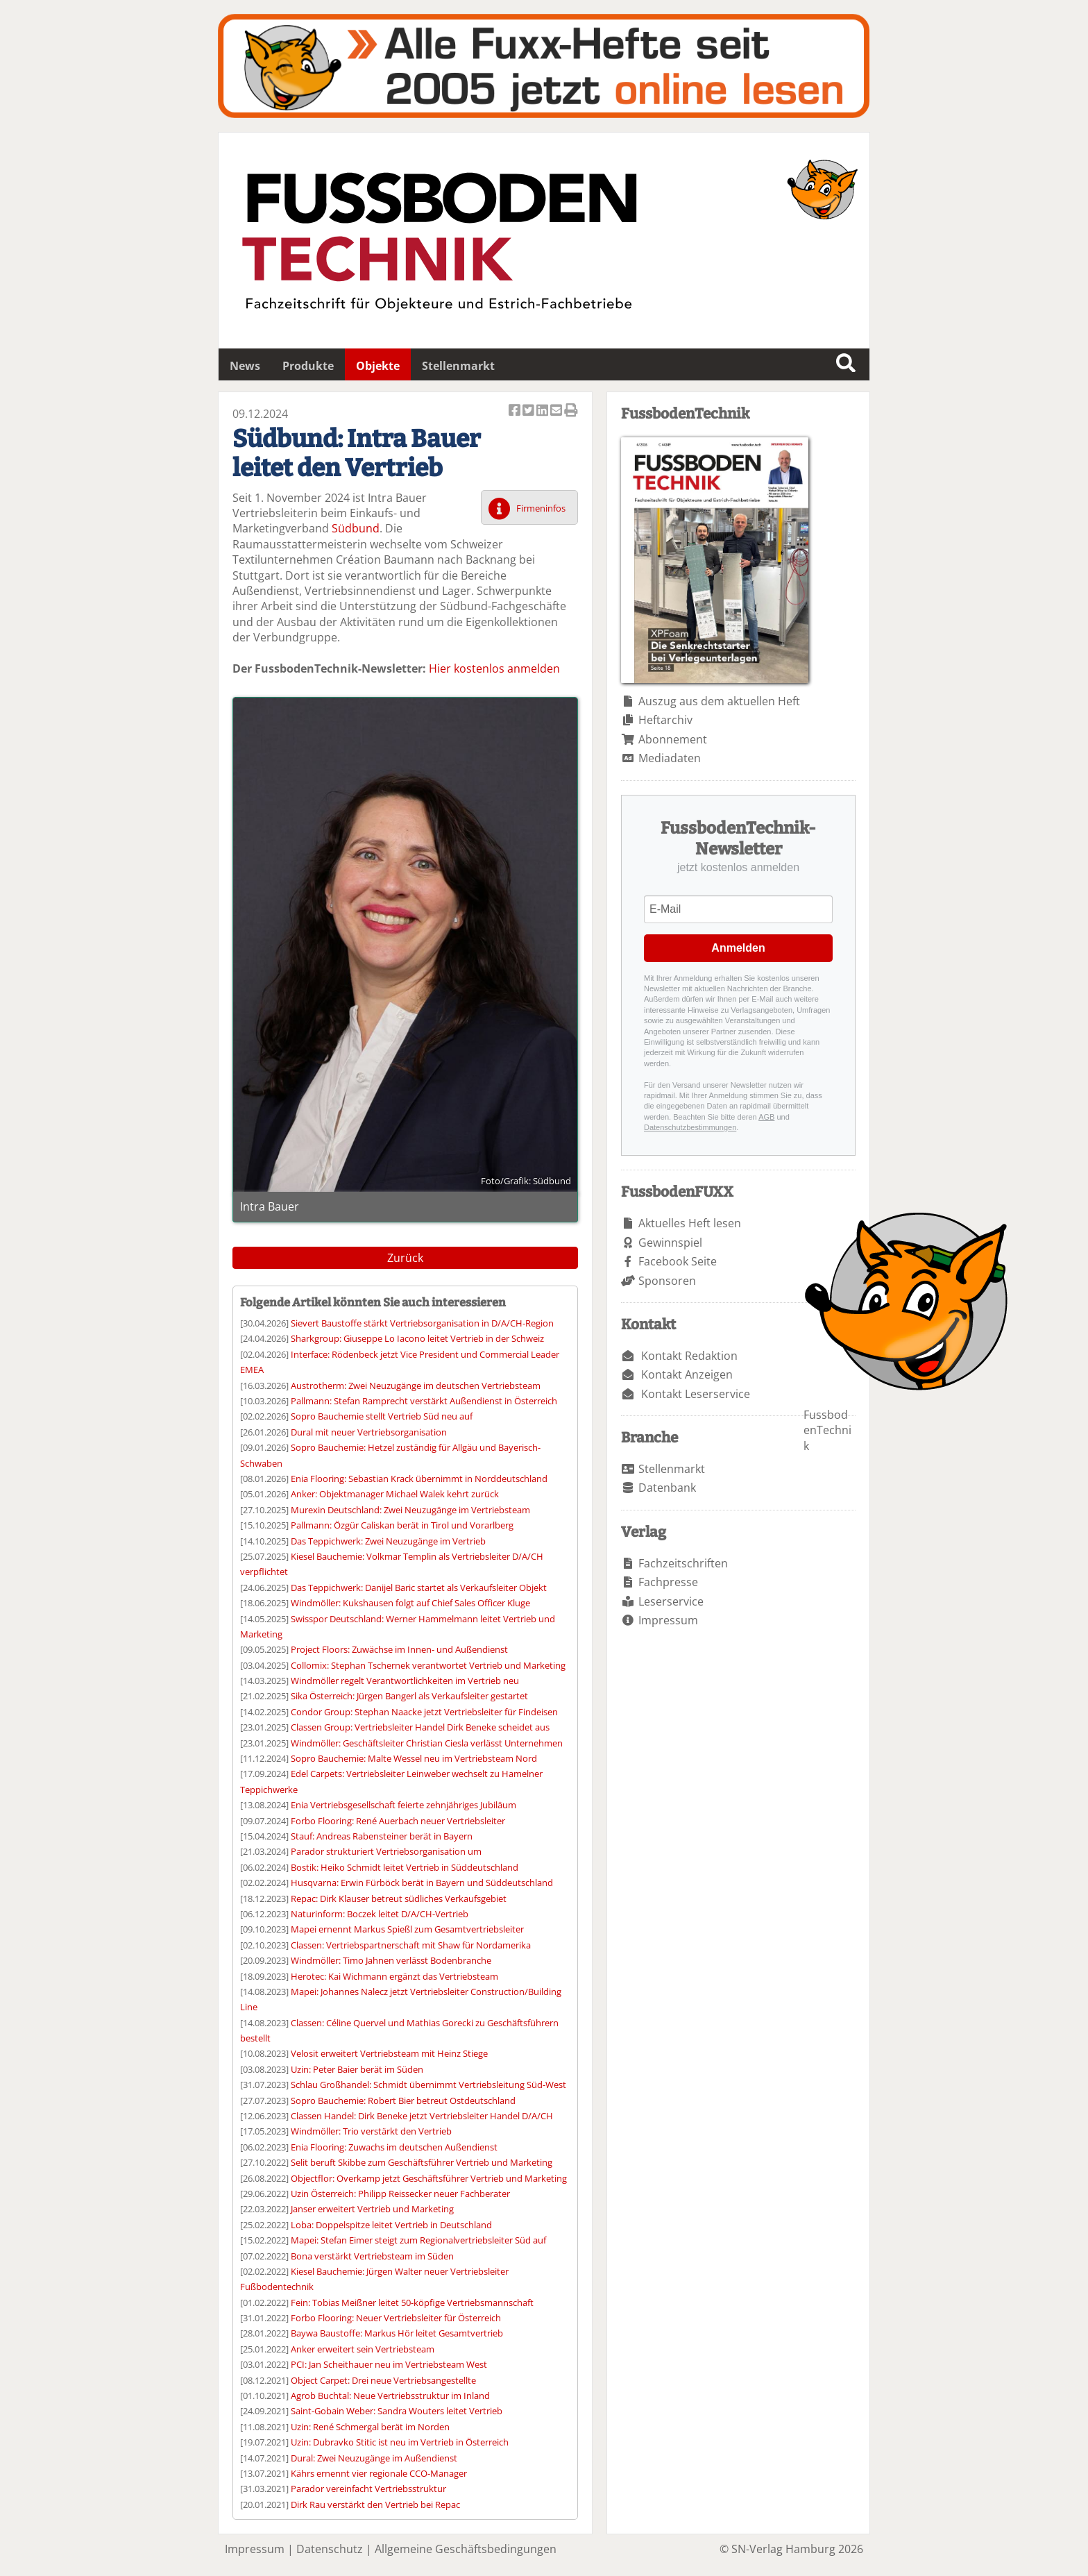  Describe the element at coordinates (411, 1945) in the screenshot. I see `Classen: Vertriebspartnerschaft mit Shaw für Nordamerika` at that location.